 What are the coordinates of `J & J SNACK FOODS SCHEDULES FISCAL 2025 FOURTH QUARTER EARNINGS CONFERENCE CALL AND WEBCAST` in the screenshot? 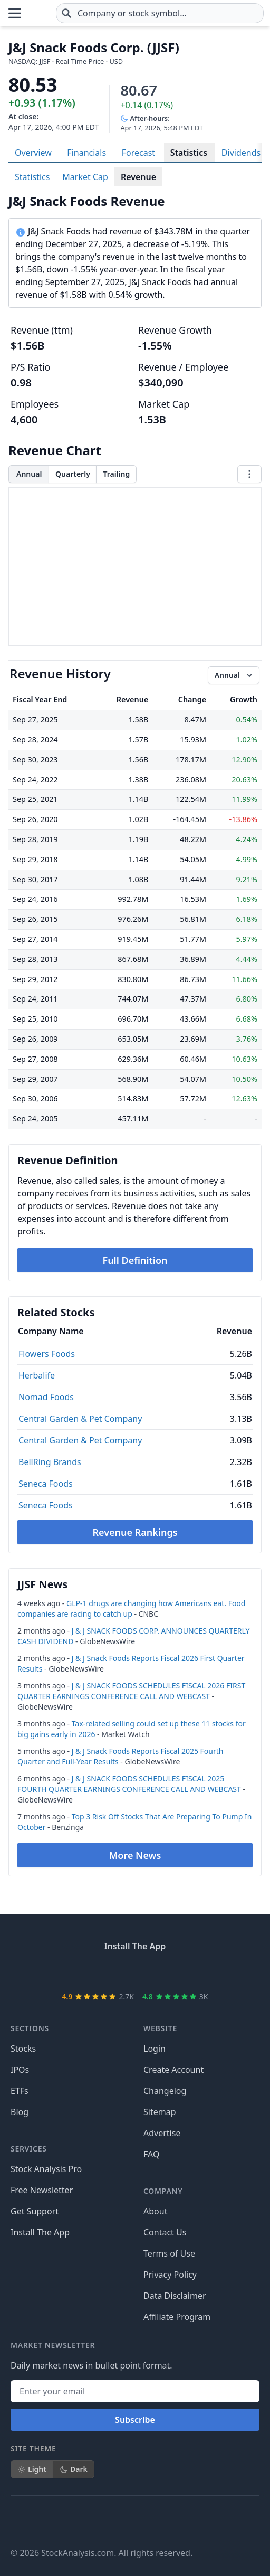 It's located at (129, 1783).